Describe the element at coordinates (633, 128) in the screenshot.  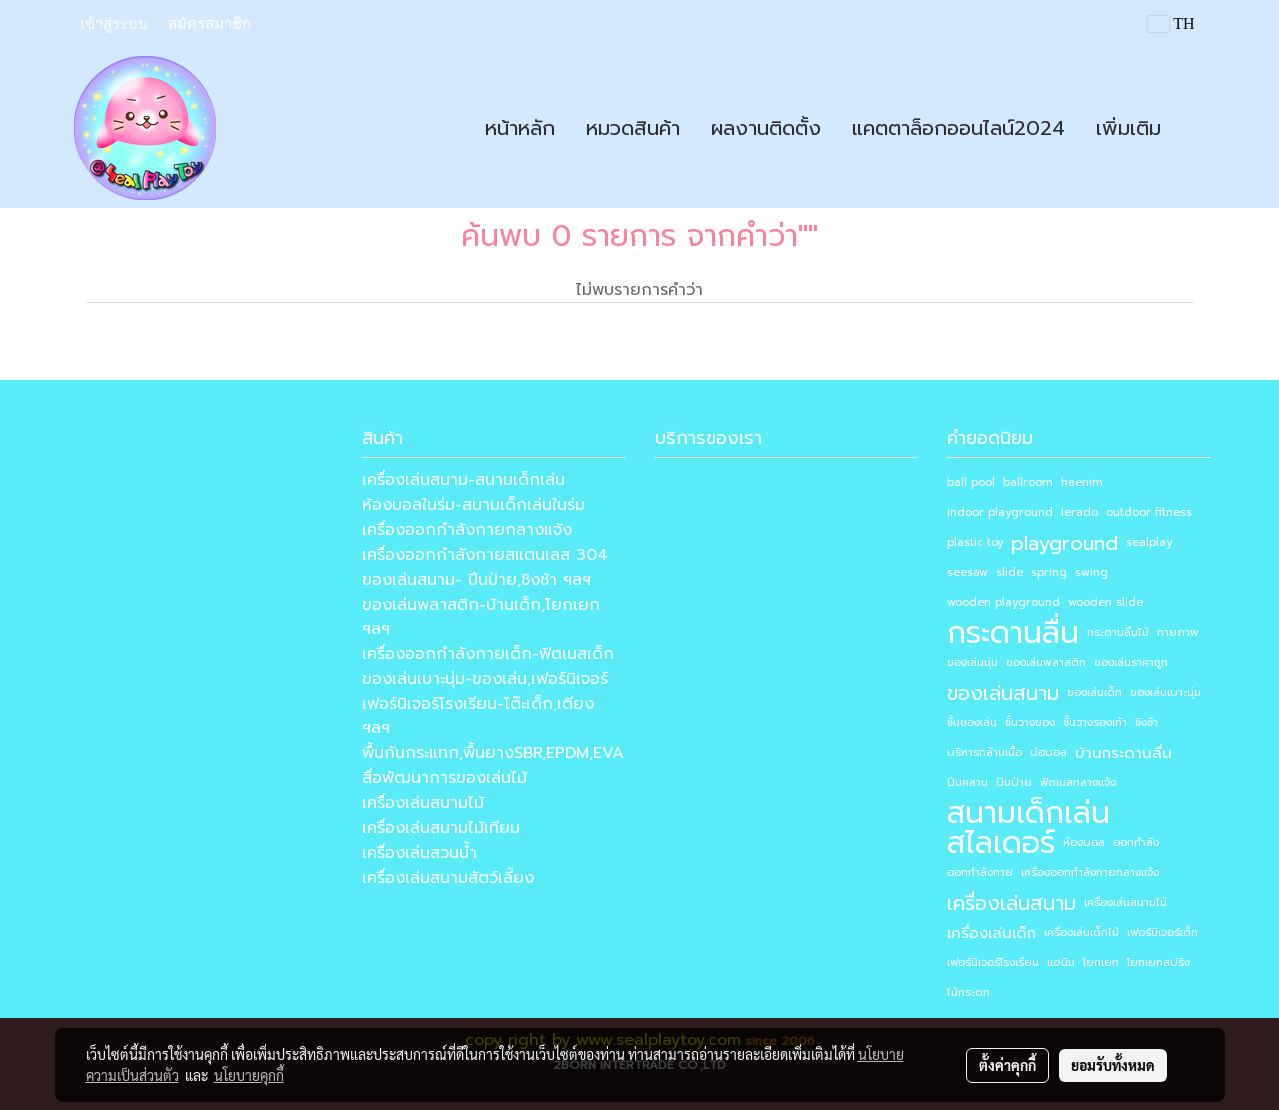
I see `หมวดสินค้า` at that location.